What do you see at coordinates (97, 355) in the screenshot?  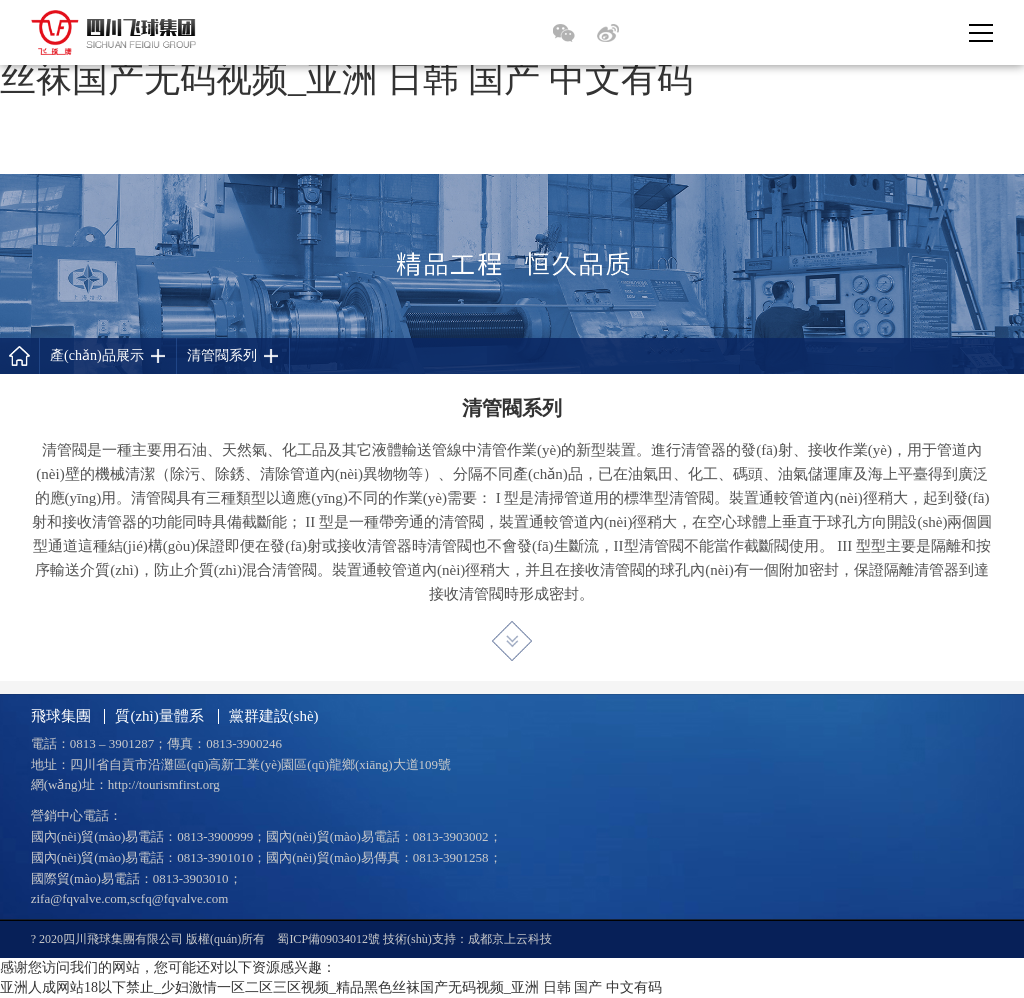 I see `產(chǎn)品展示` at bounding box center [97, 355].